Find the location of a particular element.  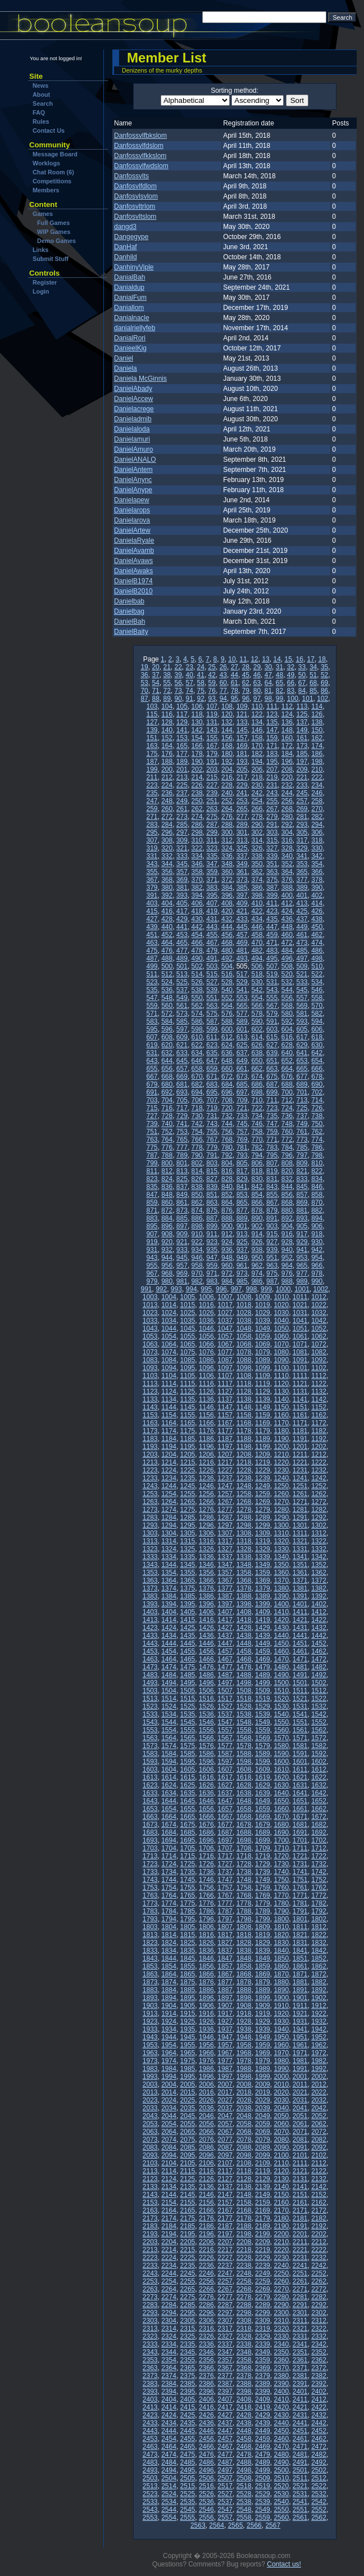

1968 is located at coordinates (244, 2053).